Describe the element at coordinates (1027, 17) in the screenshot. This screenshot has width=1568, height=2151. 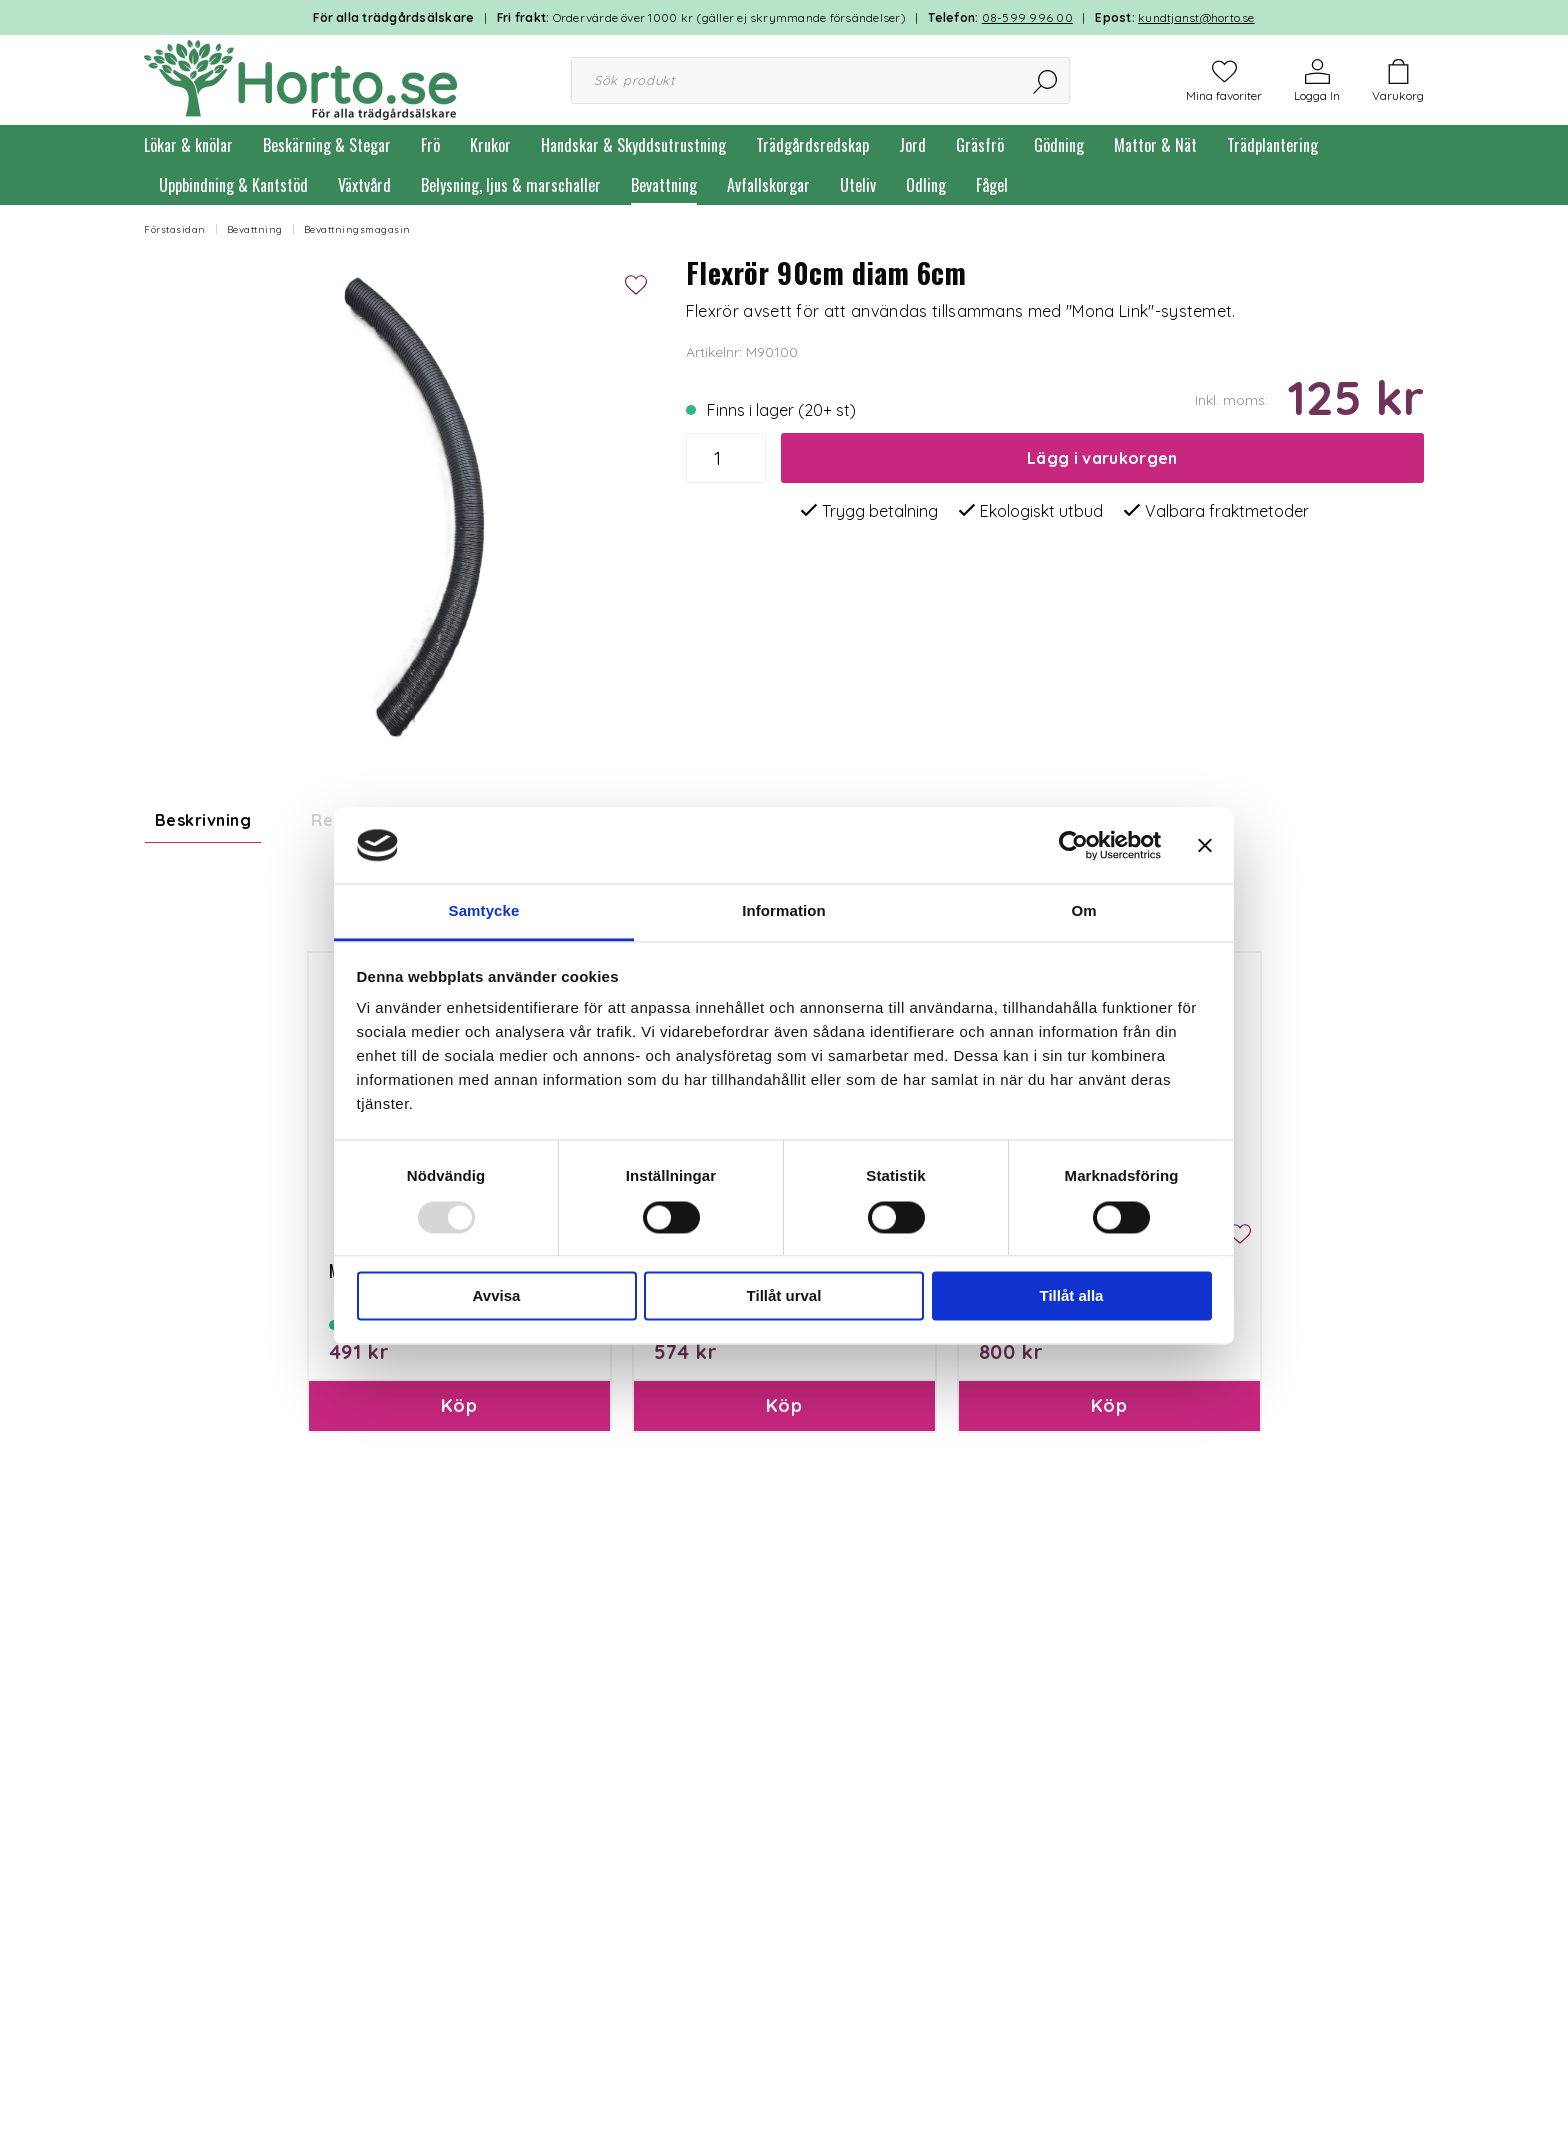
I see `08-599 996 00` at that location.